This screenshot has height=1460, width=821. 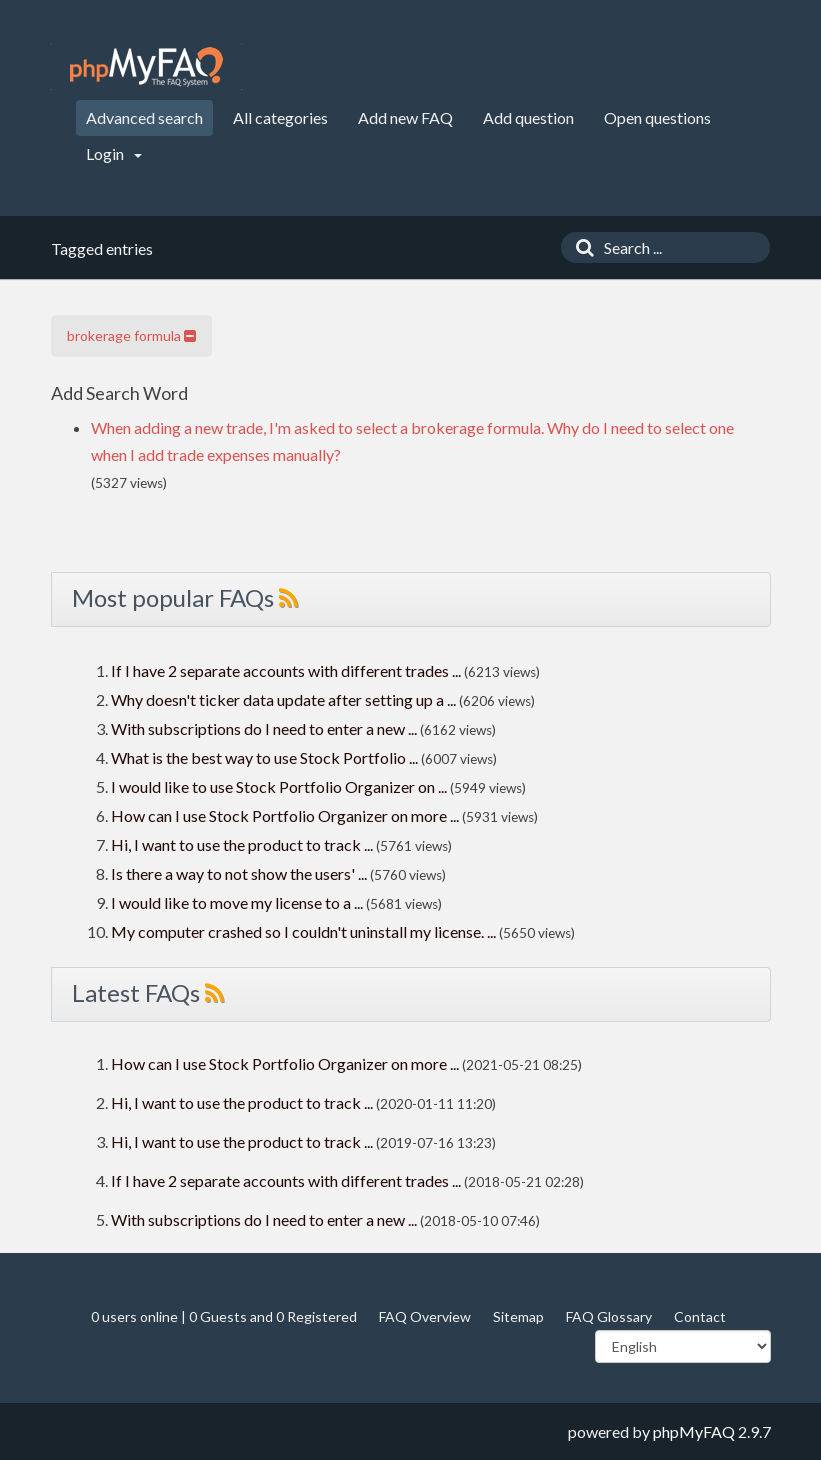 What do you see at coordinates (528, 117) in the screenshot?
I see `Add question` at bounding box center [528, 117].